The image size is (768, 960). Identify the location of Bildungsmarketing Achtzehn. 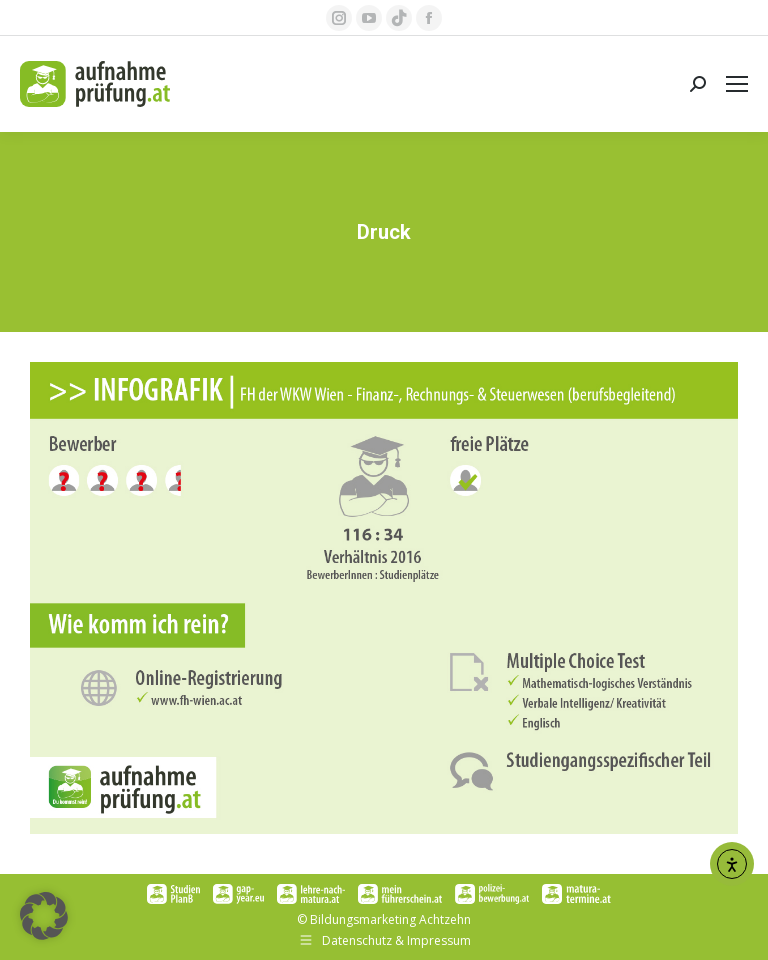
(390, 919).